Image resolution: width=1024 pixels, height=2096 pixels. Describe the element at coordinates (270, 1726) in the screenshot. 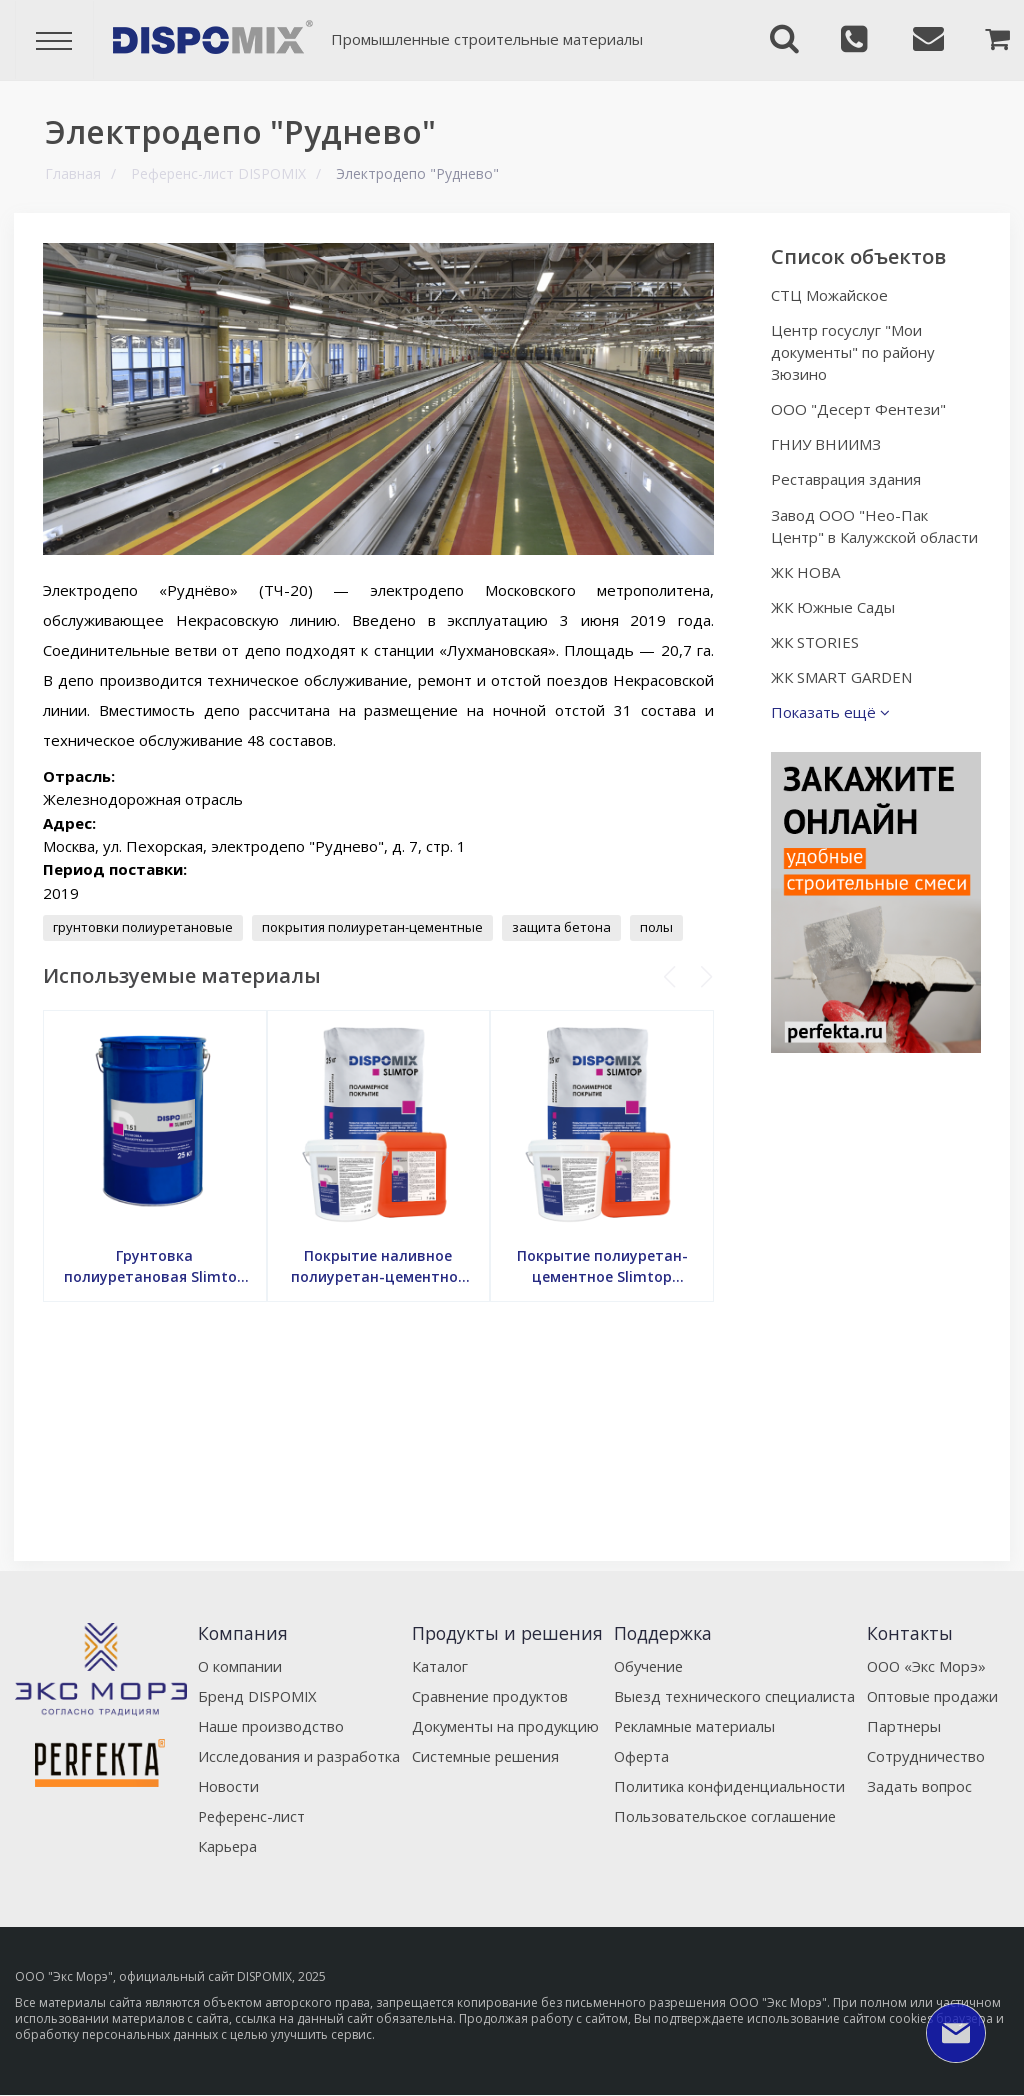

I see `Наше производство` at that location.